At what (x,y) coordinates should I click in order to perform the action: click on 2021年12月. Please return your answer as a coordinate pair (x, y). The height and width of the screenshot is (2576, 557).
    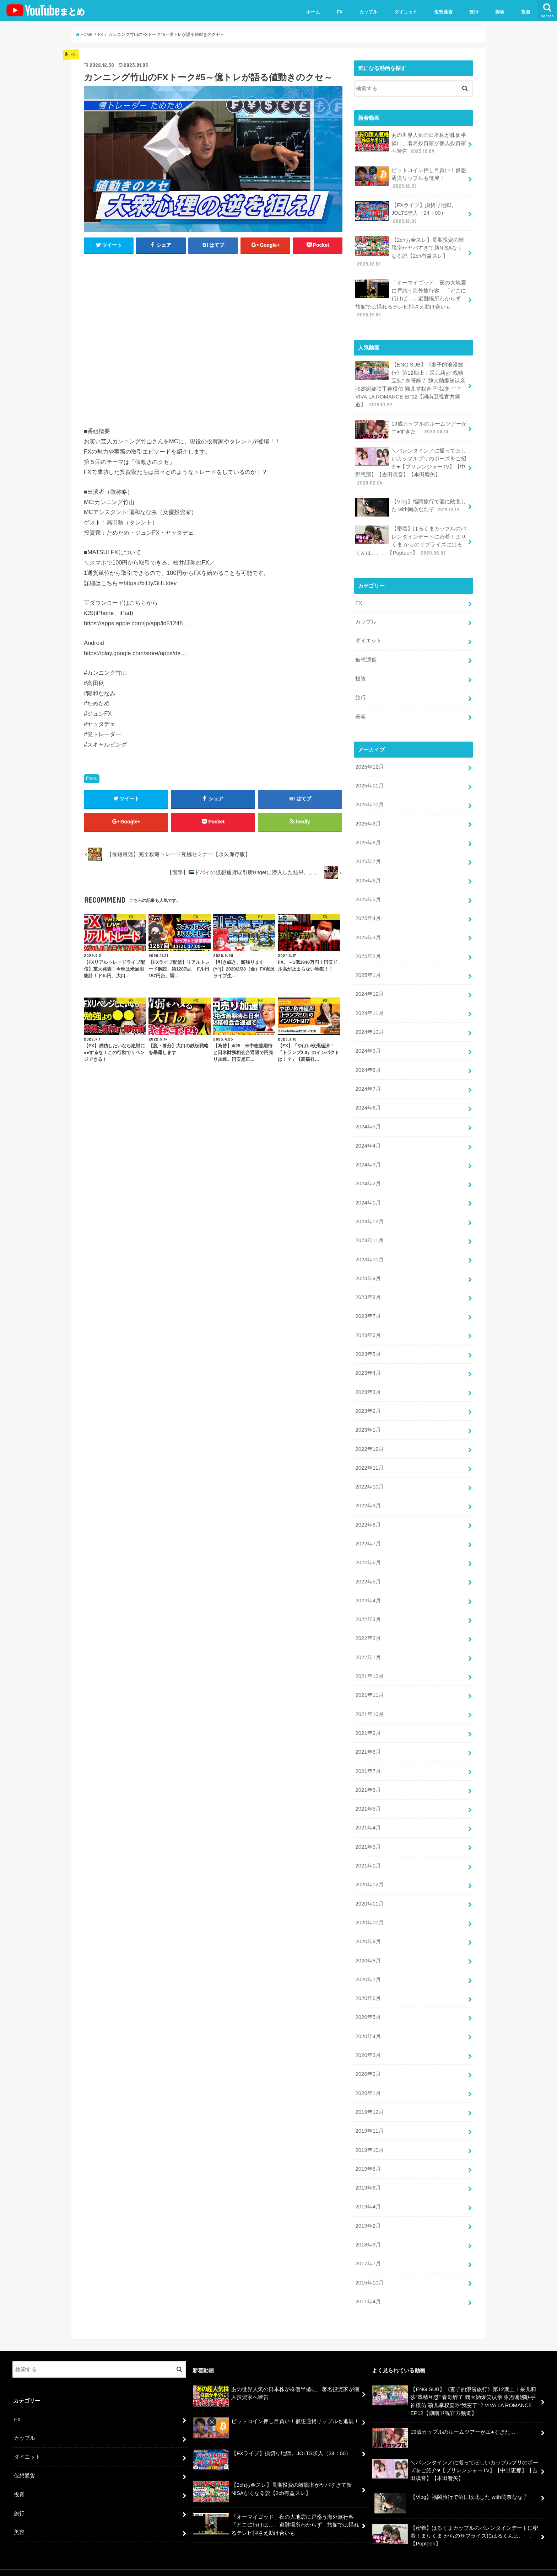
    Looking at the image, I should click on (369, 1665).